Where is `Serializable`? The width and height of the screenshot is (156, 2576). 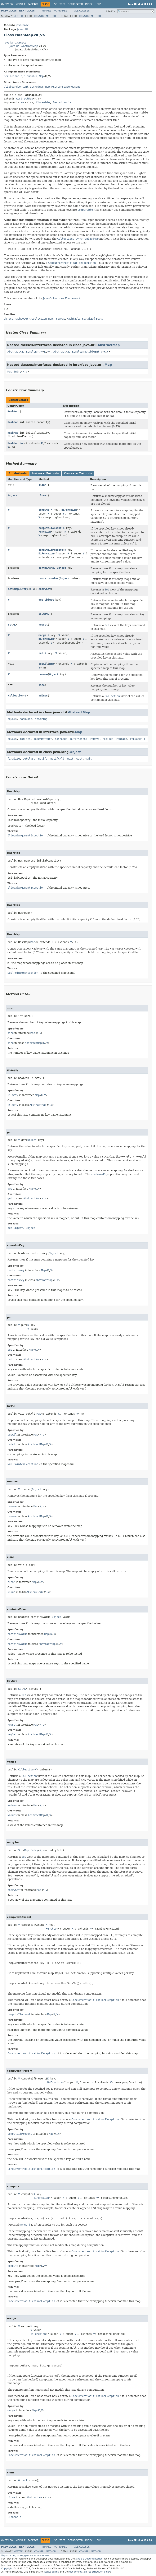 Serializable is located at coordinates (13, 76).